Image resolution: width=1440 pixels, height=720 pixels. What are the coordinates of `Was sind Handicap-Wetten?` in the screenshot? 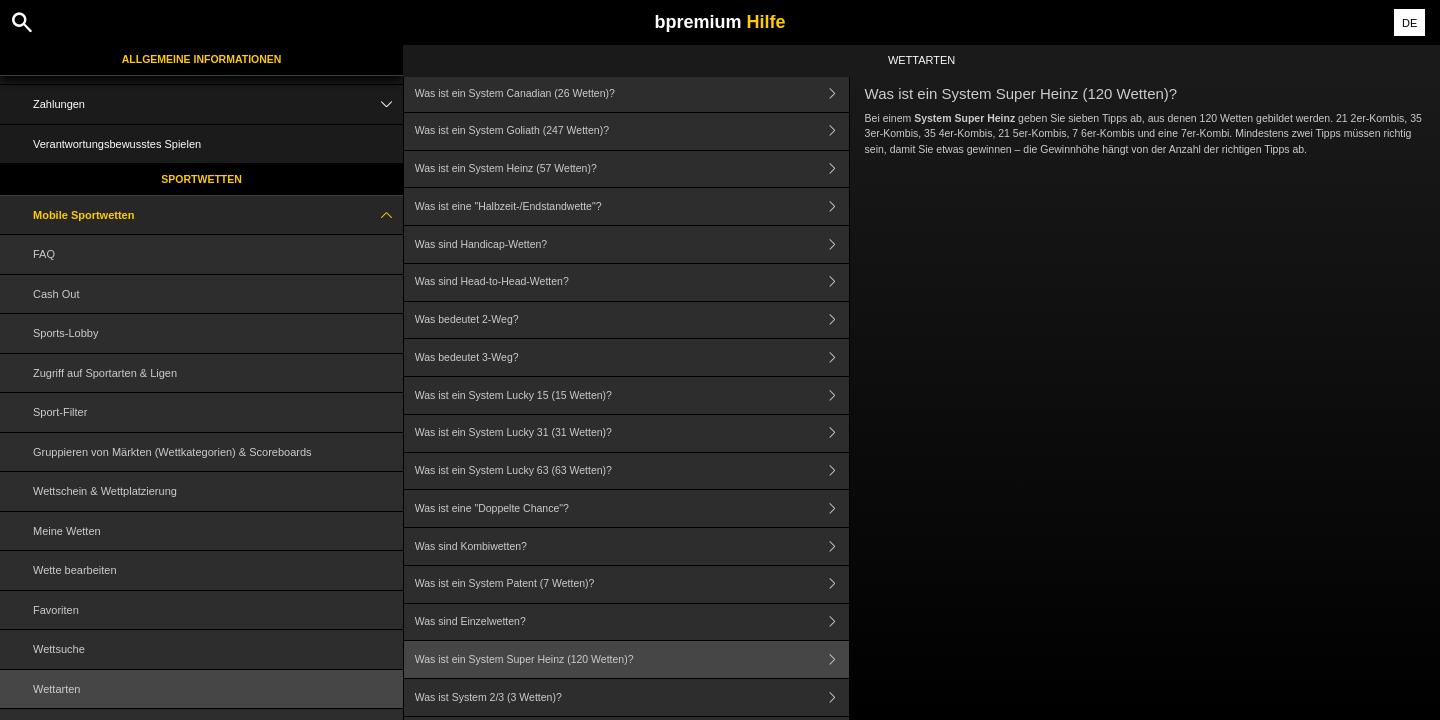 It's located at (632, 244).